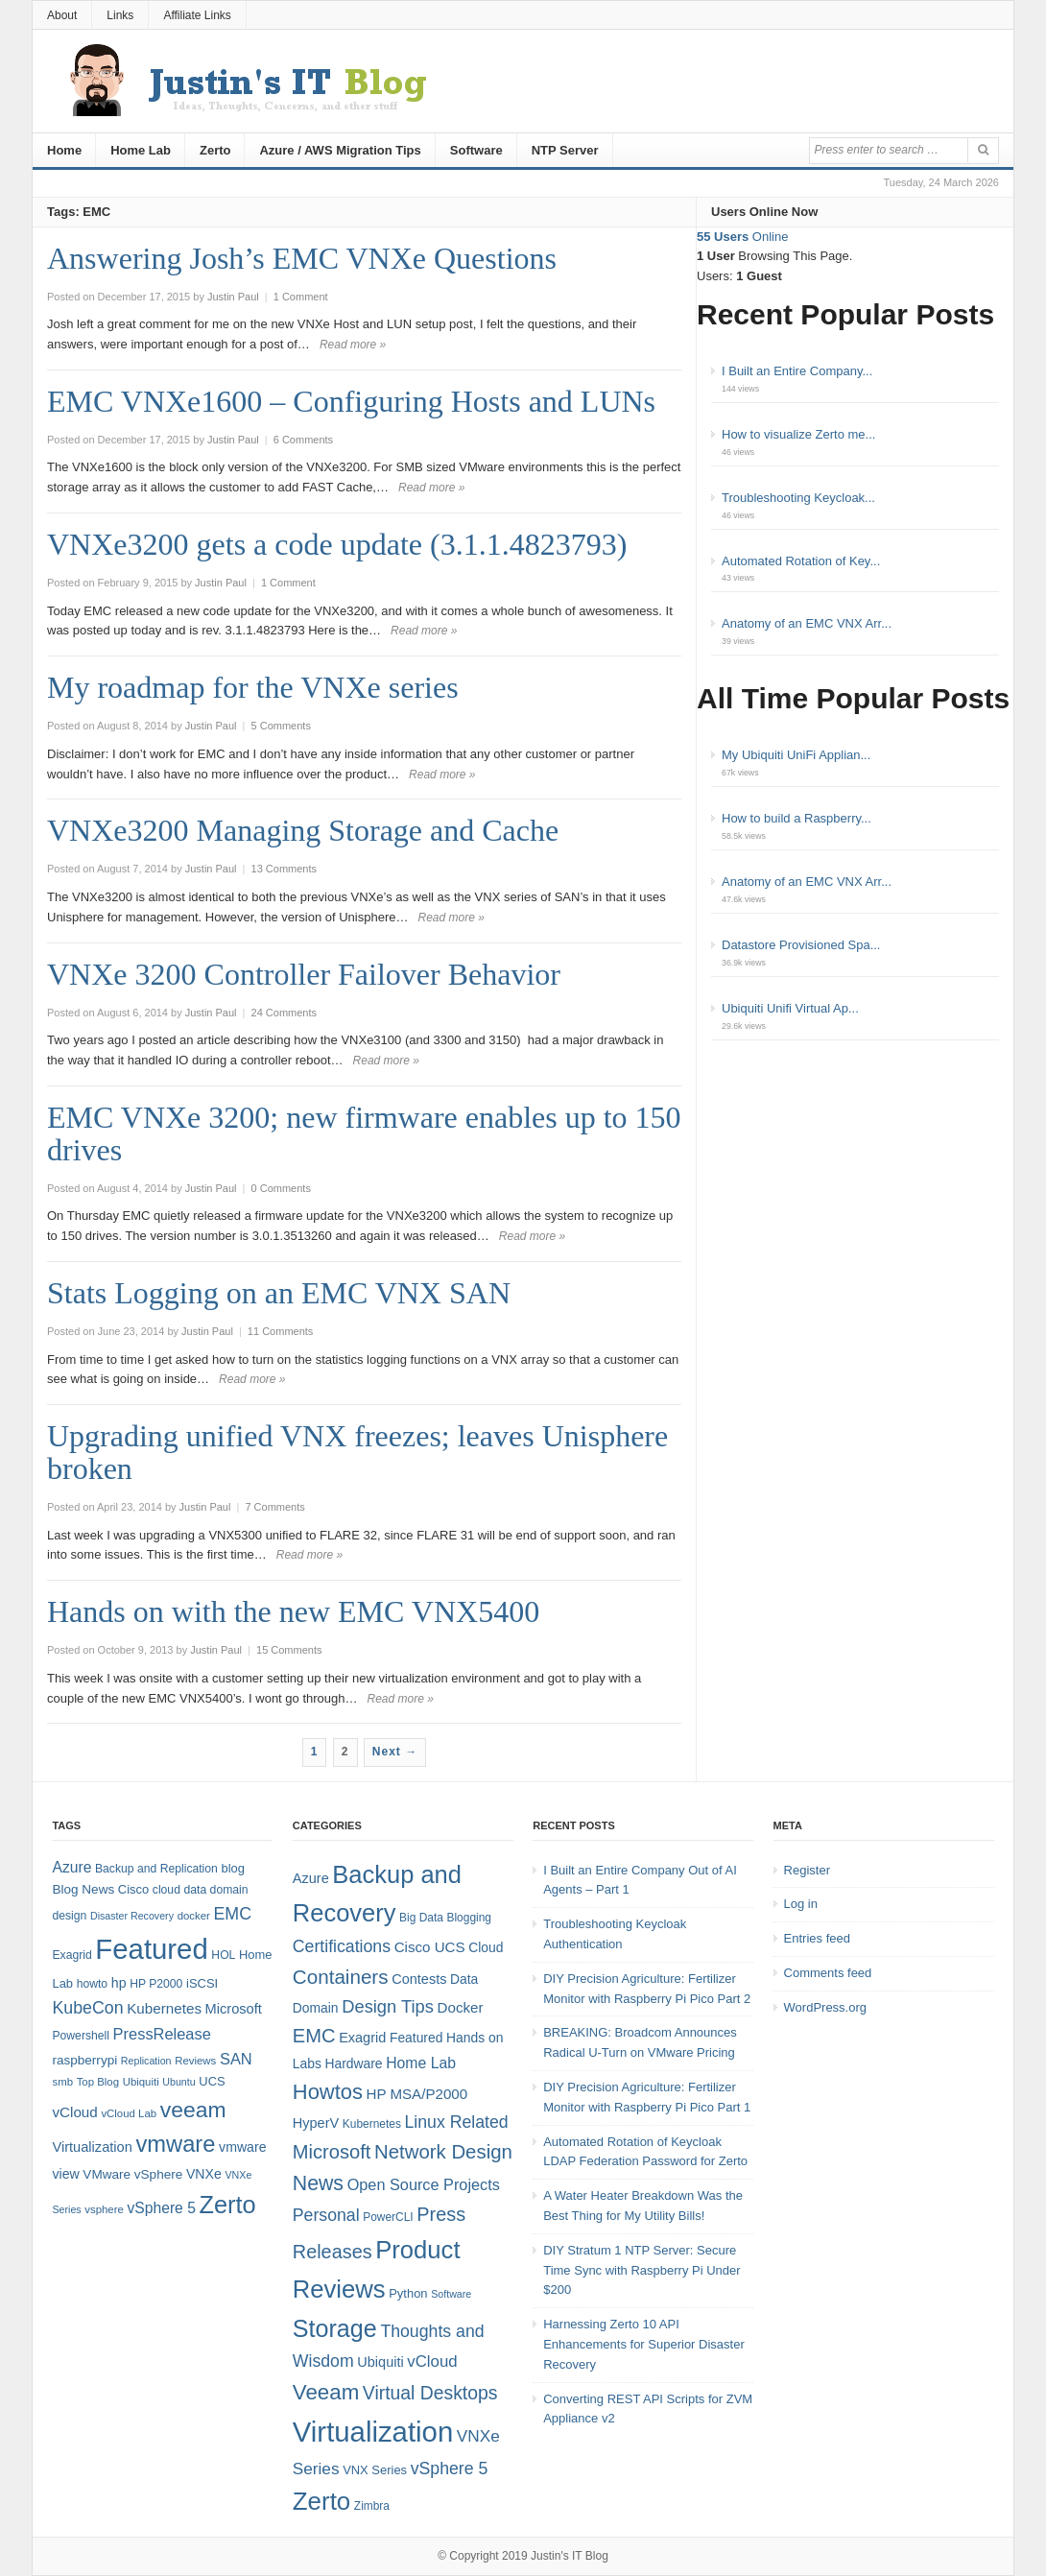 The image size is (1046, 2576). What do you see at coordinates (798, 434) in the screenshot?
I see `How to visualize Zerto me...` at bounding box center [798, 434].